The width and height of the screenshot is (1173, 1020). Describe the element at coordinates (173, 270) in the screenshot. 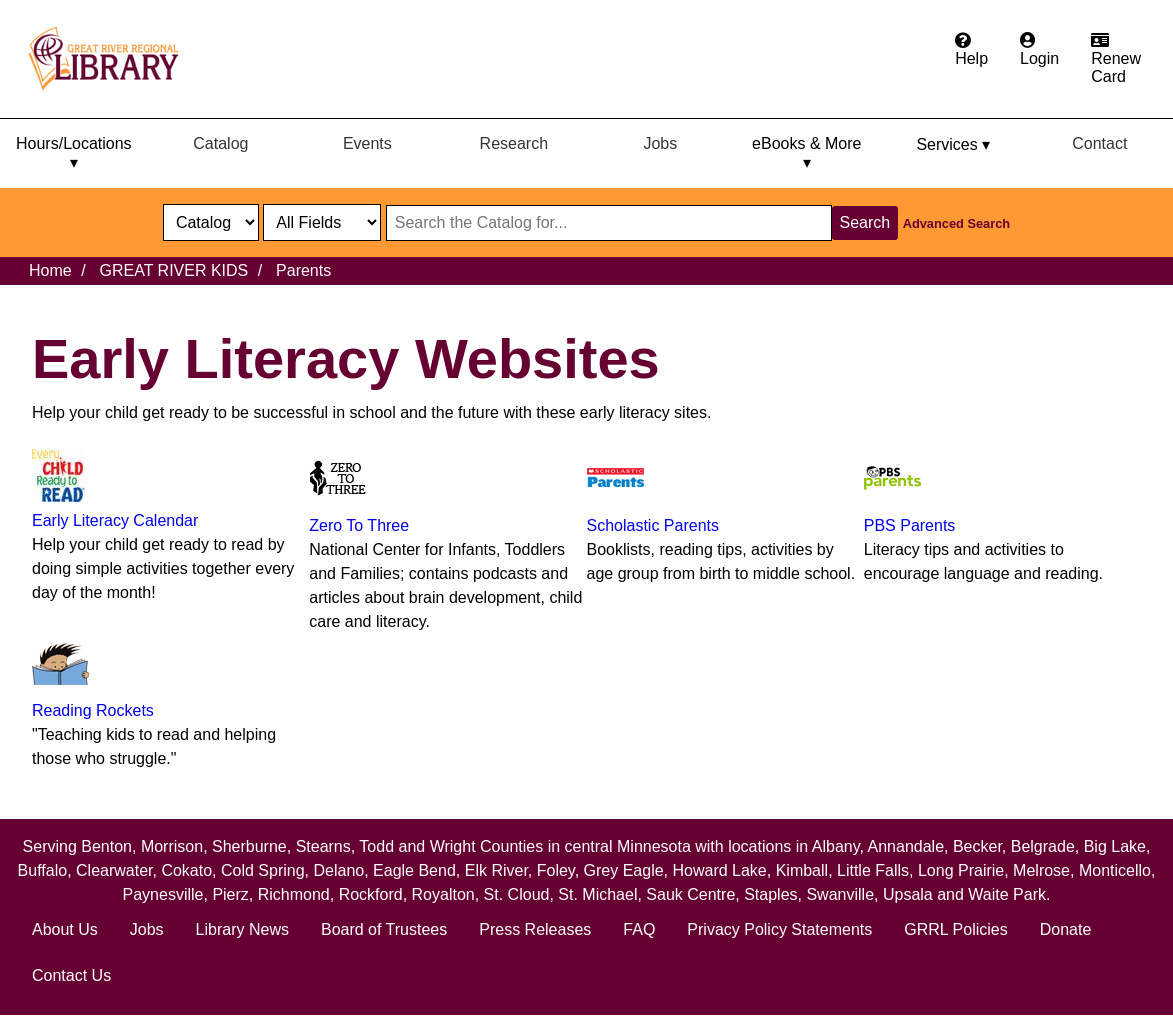

I see `GREAT RIVER KIDS` at that location.